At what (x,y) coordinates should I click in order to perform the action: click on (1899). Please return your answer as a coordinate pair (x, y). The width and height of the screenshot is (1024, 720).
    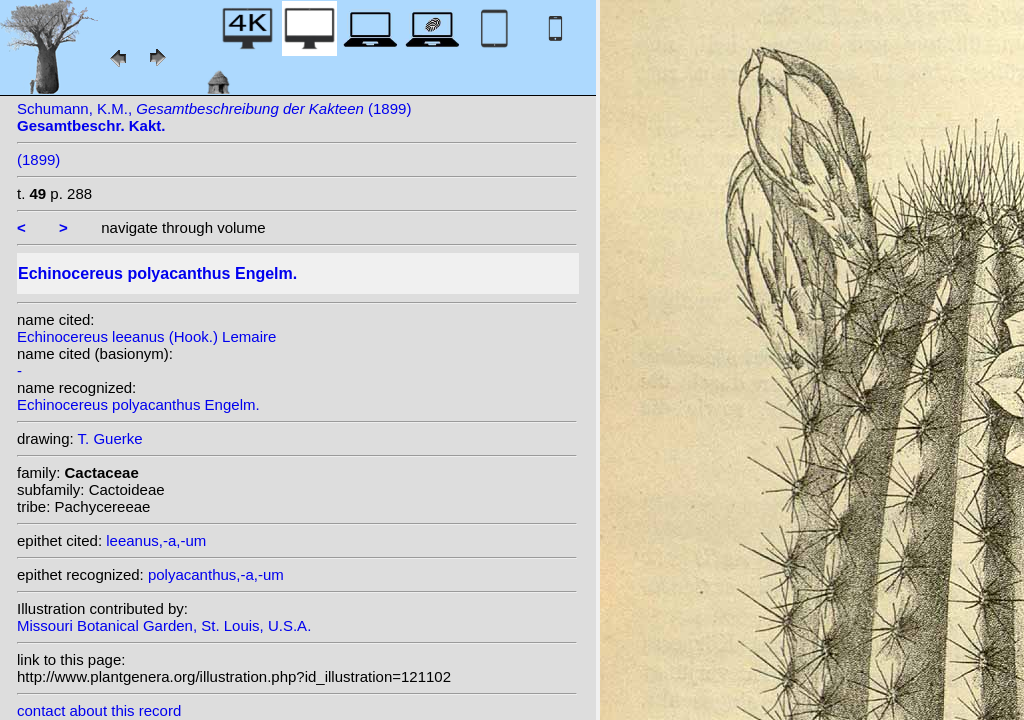
    Looking at the image, I should click on (38, 159).